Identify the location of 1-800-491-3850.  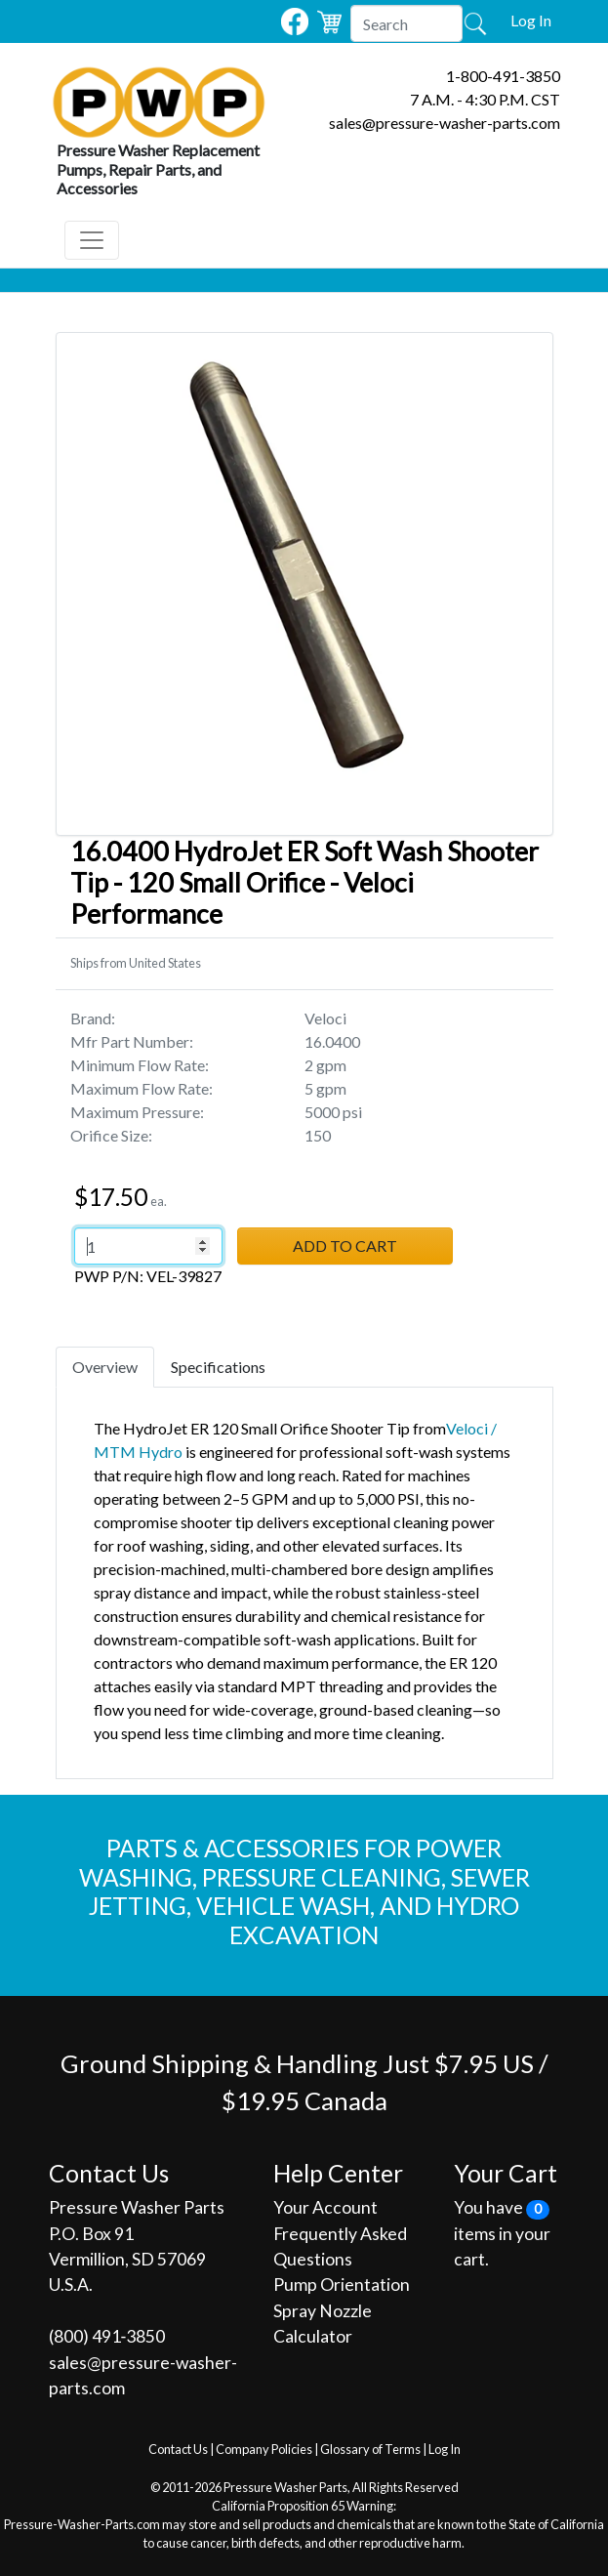
(503, 75).